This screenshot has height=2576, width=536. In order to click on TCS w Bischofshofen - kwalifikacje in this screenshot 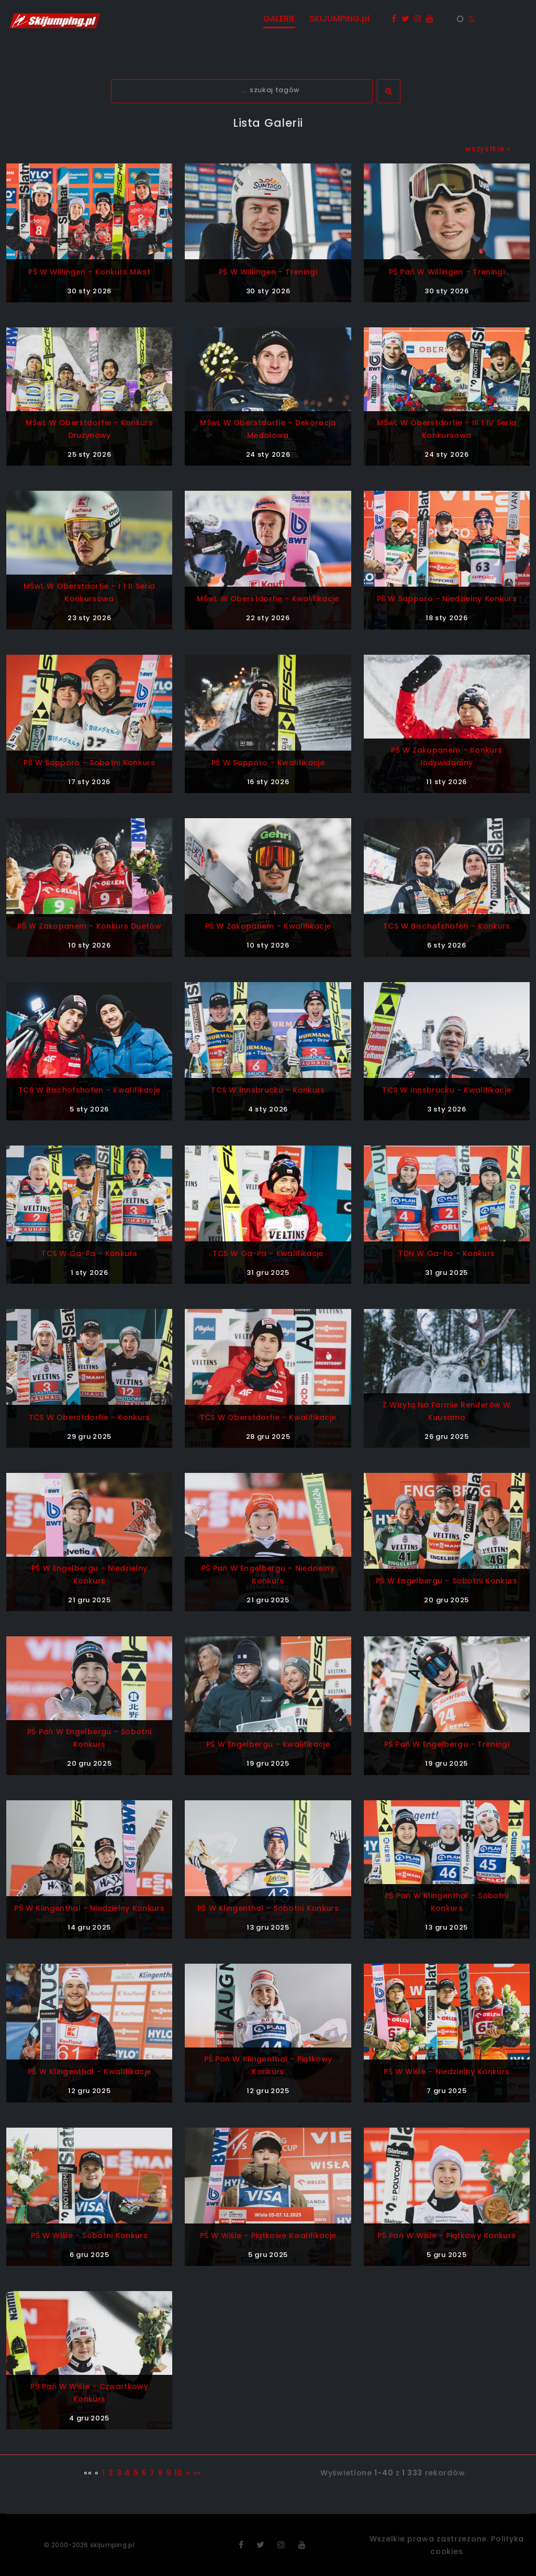, I will do `click(89, 1090)`.